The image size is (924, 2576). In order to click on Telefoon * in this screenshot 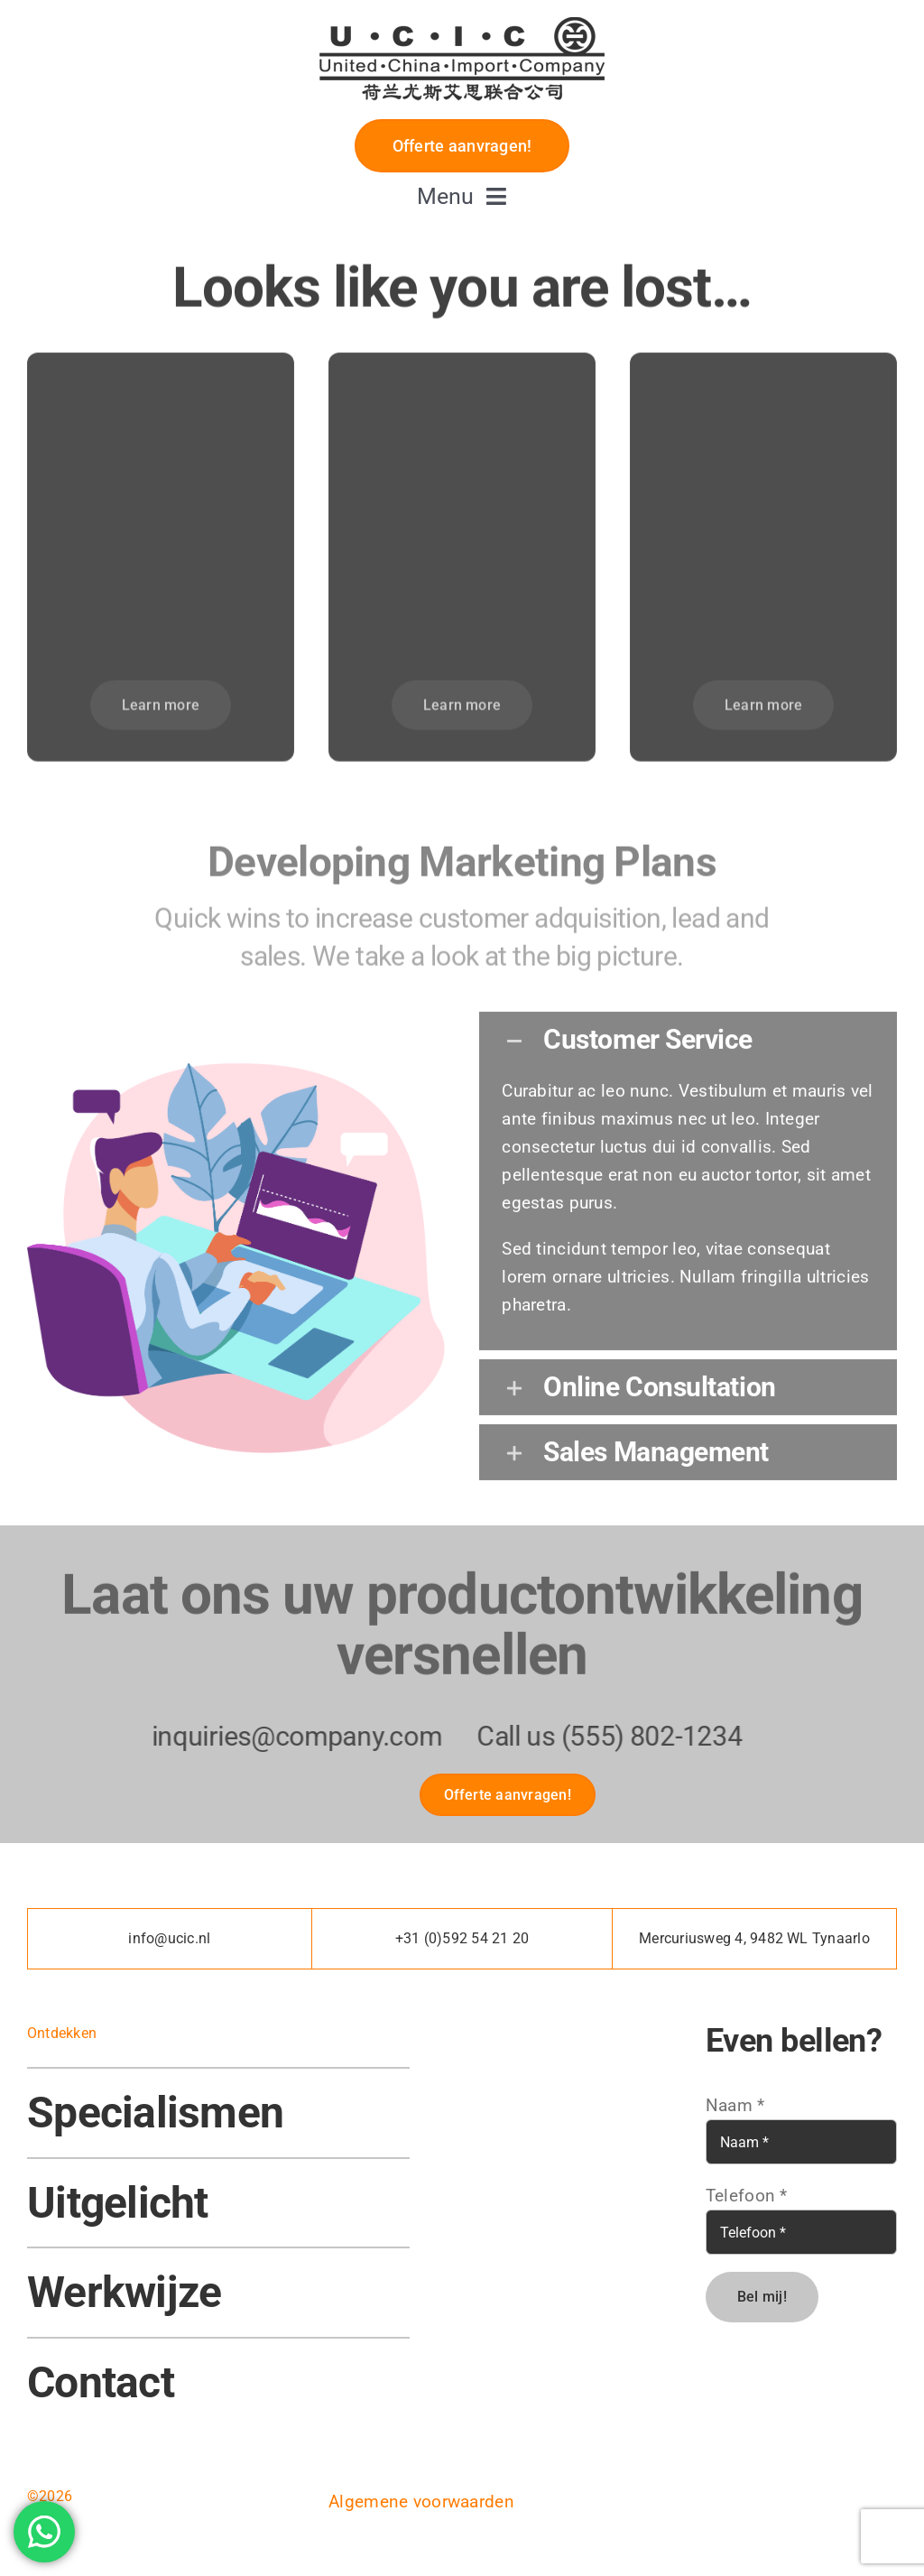, I will do `click(747, 2195)`.